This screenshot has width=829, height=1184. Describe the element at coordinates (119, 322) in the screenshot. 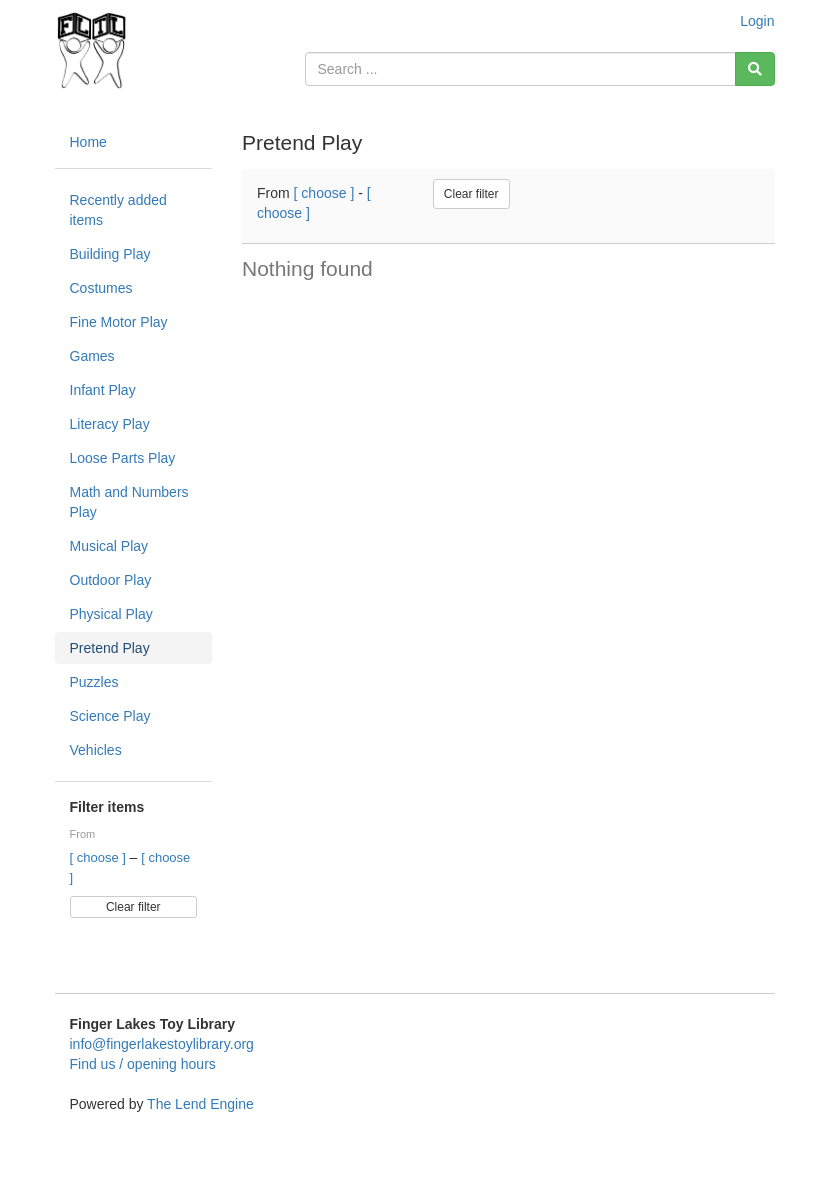

I see `Fine Motor Play` at that location.